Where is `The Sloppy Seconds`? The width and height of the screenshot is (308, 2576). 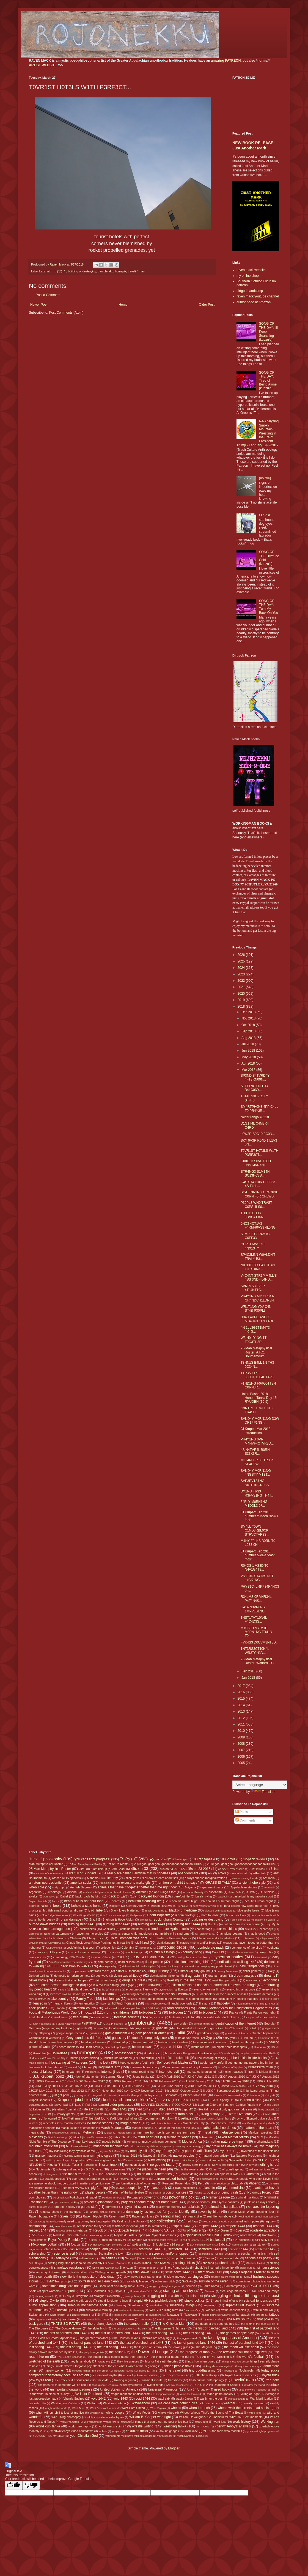 The Sloppy Seconds is located at coordinates (69, 2356).